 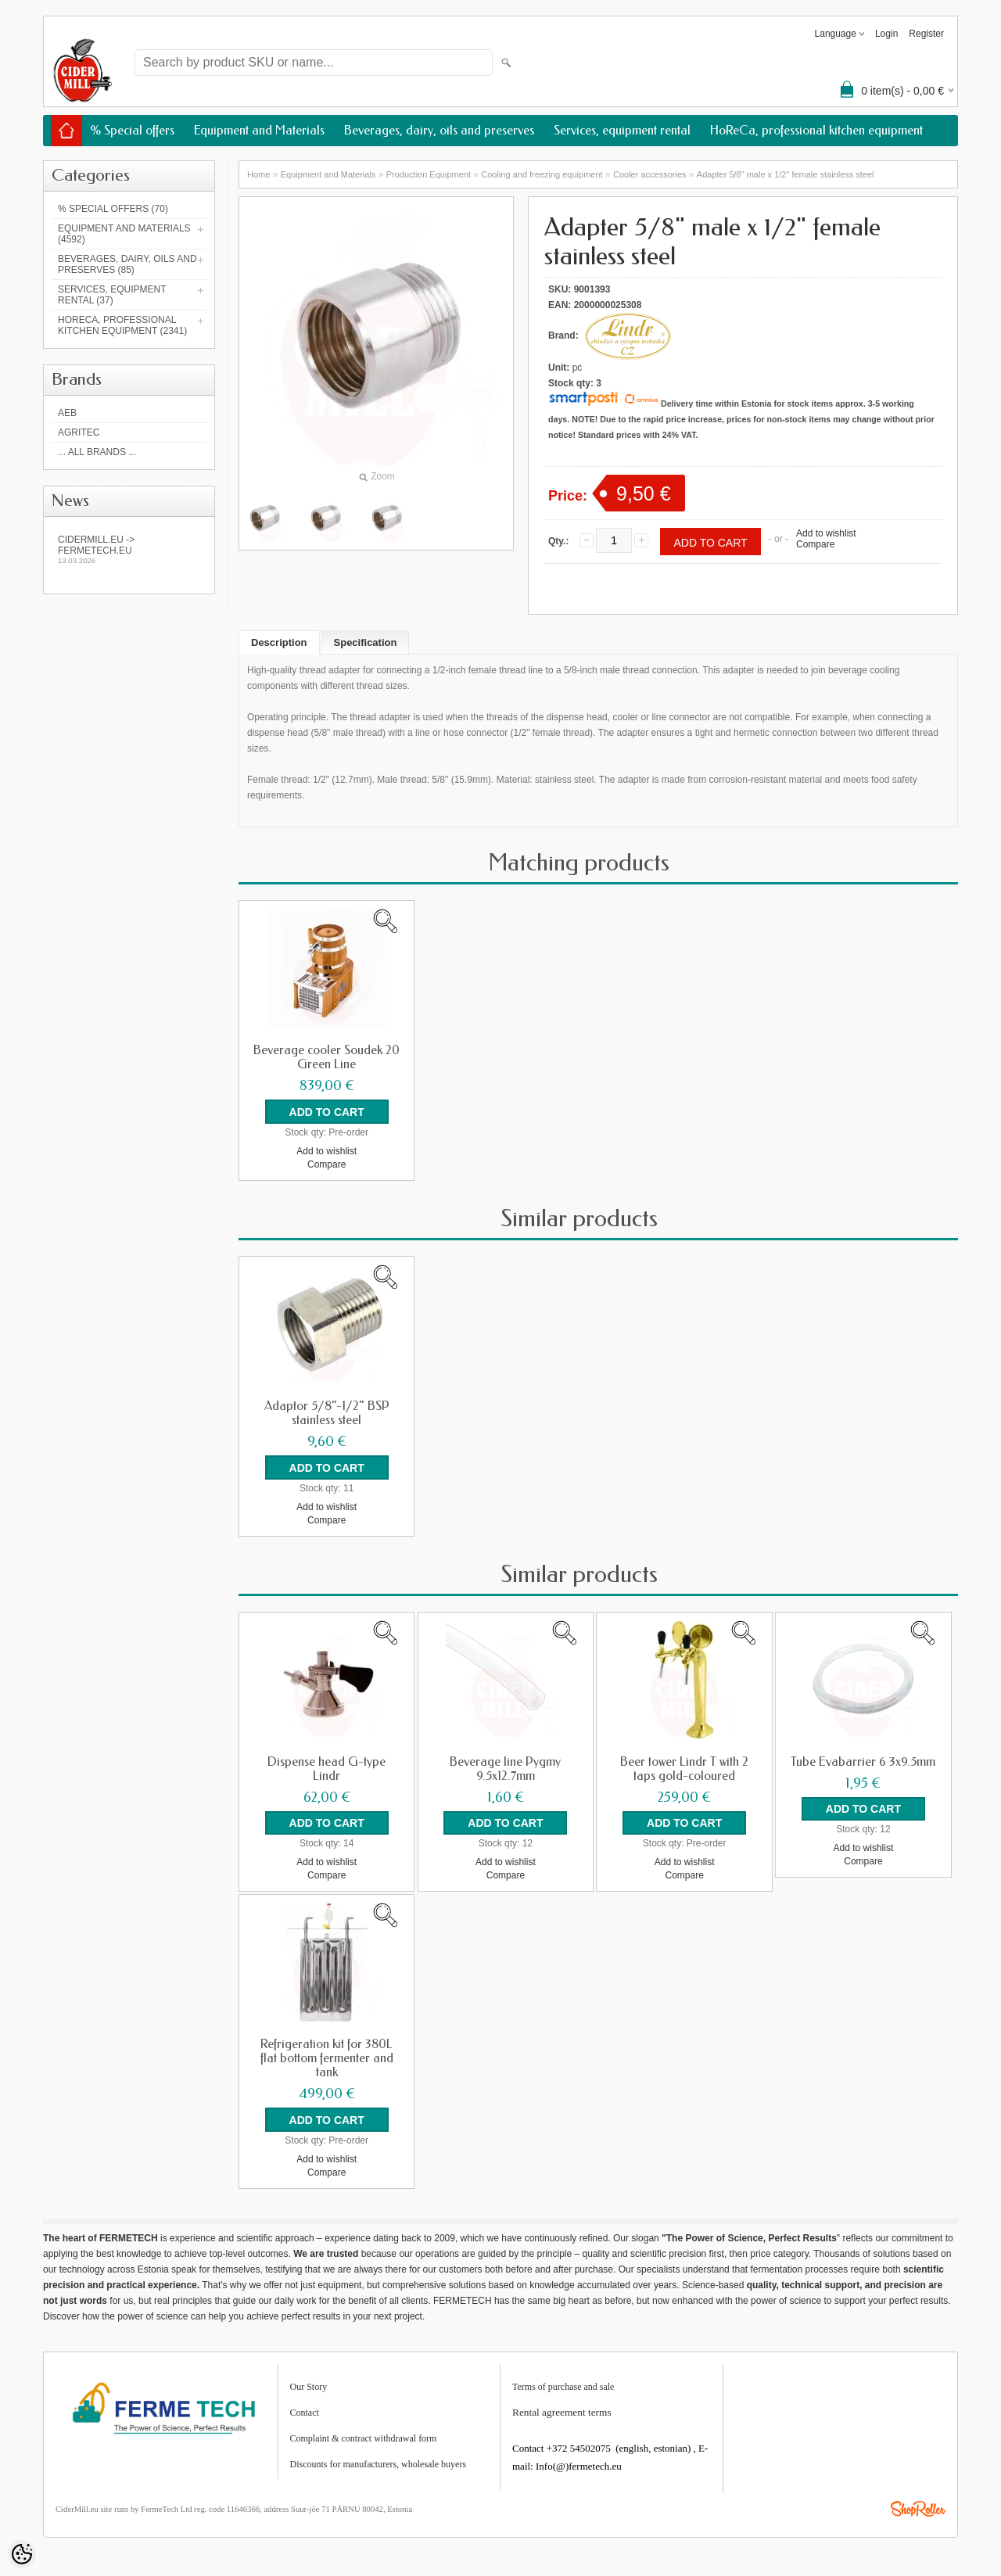 I want to click on Services, equipment rental, so click(x=622, y=130).